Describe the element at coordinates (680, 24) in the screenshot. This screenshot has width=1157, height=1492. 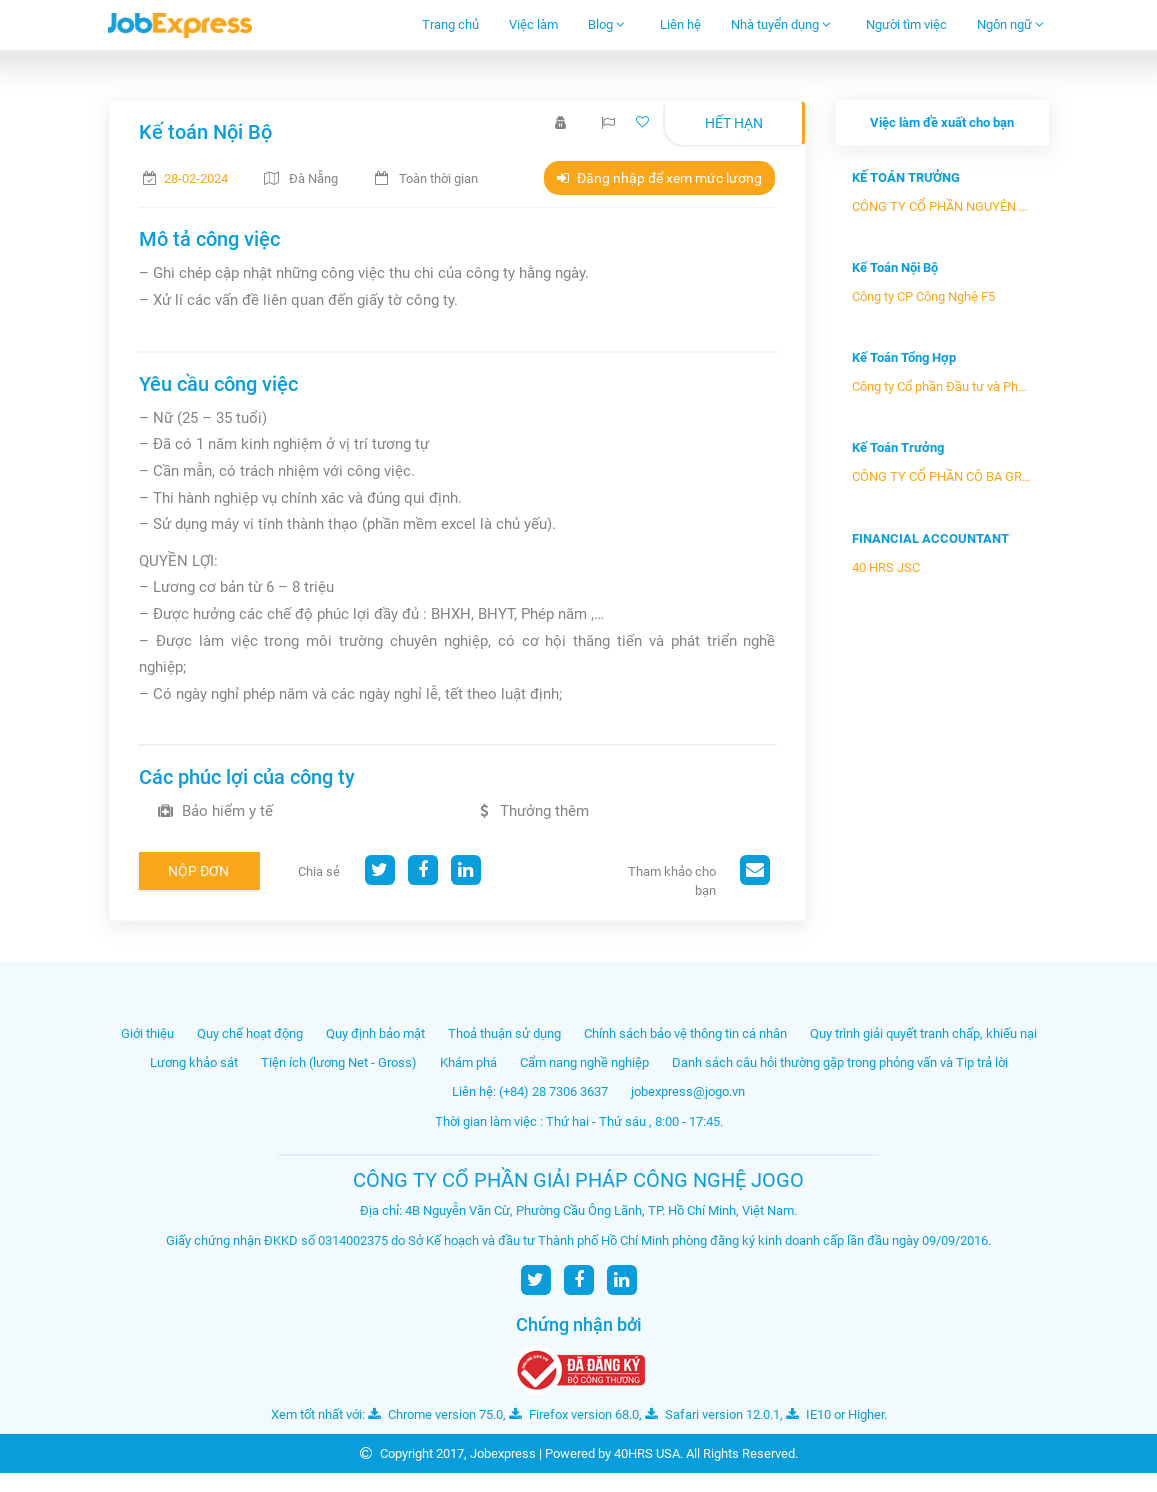
I see `Liên hệ` at that location.